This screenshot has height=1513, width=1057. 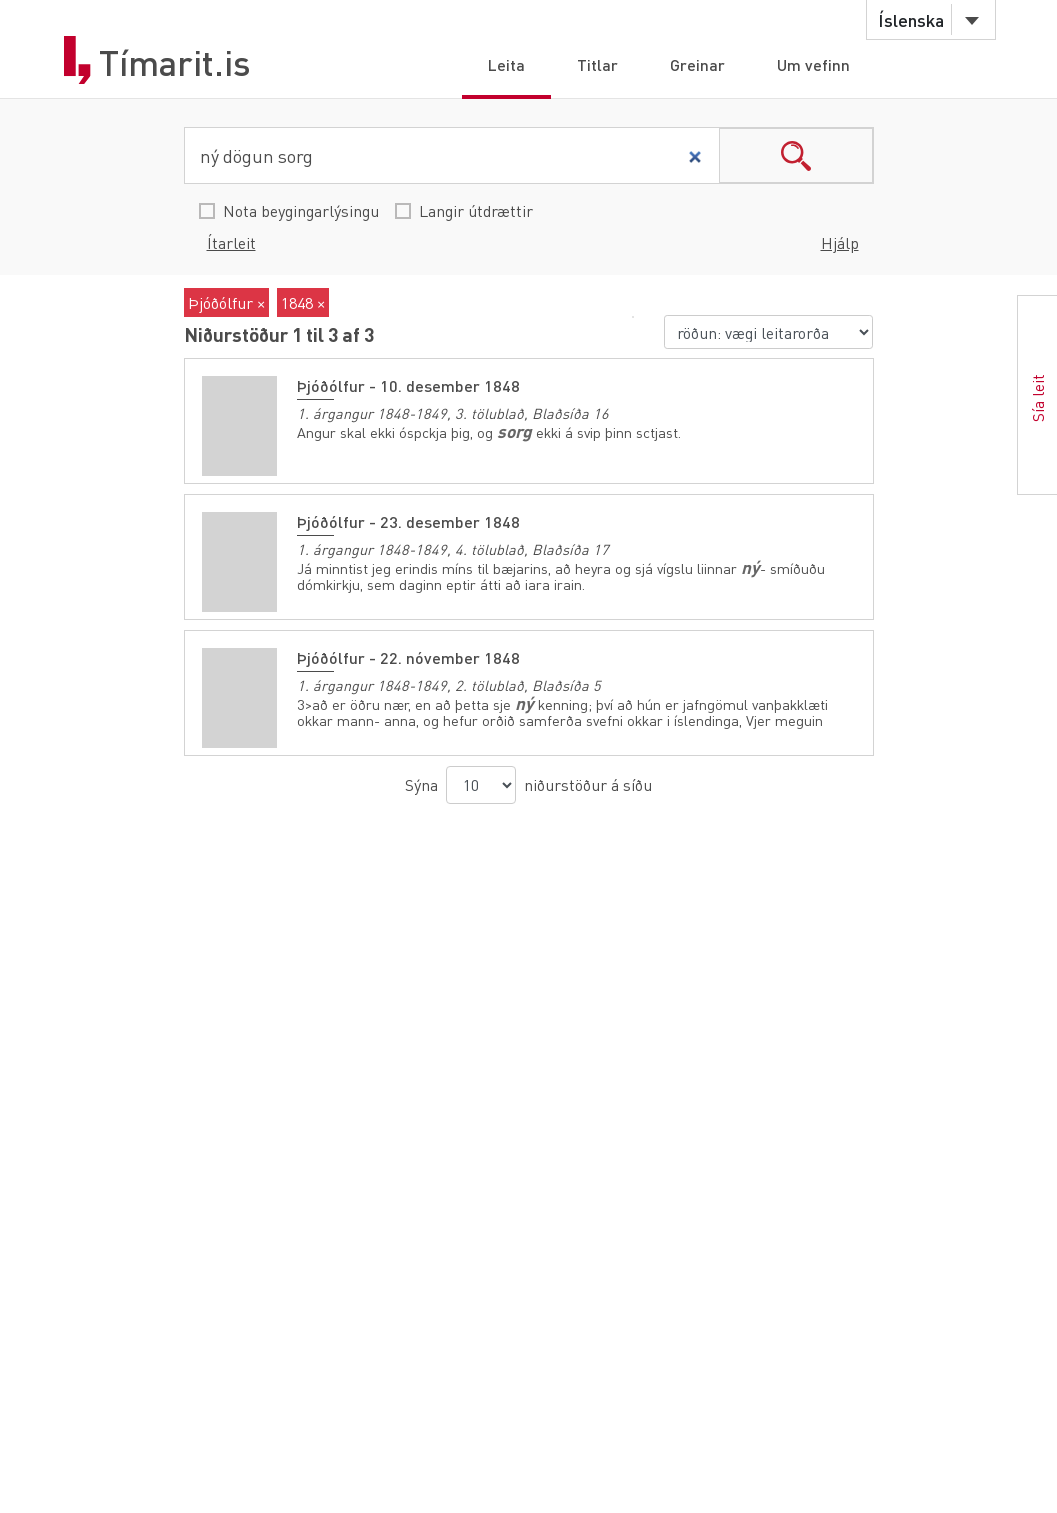 What do you see at coordinates (597, 64) in the screenshot?
I see `Titlar` at bounding box center [597, 64].